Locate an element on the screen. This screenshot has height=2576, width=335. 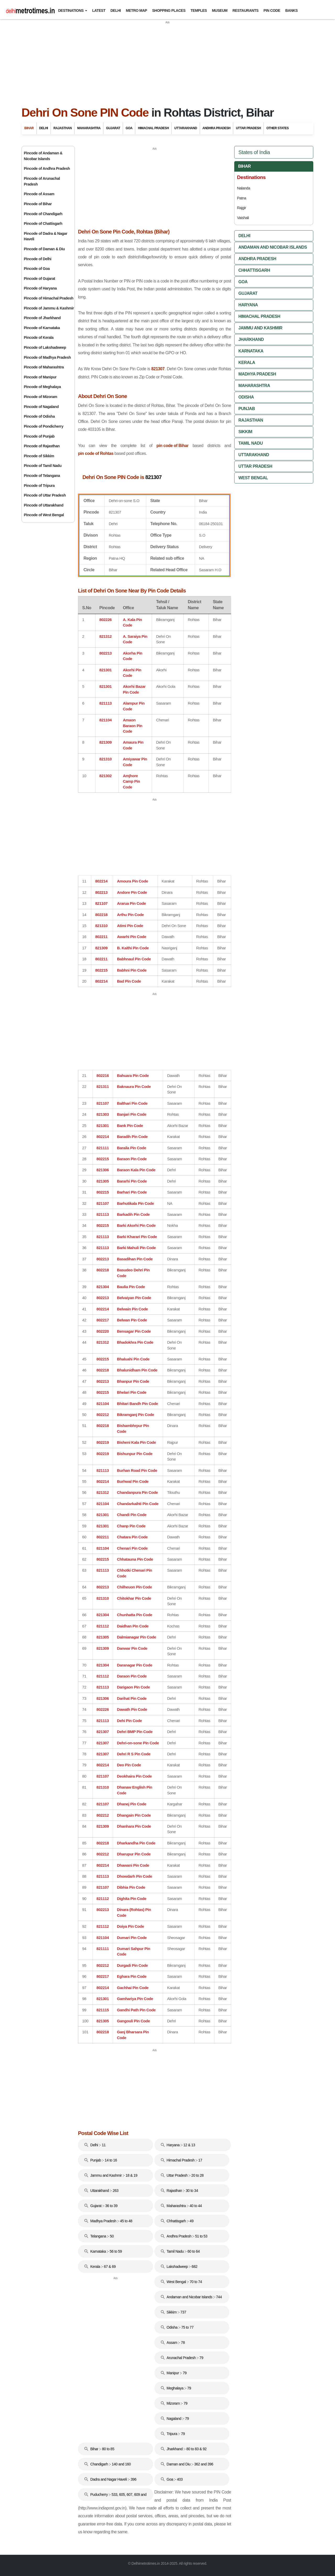
Pincode of Chattisgarh is located at coordinates (43, 223).